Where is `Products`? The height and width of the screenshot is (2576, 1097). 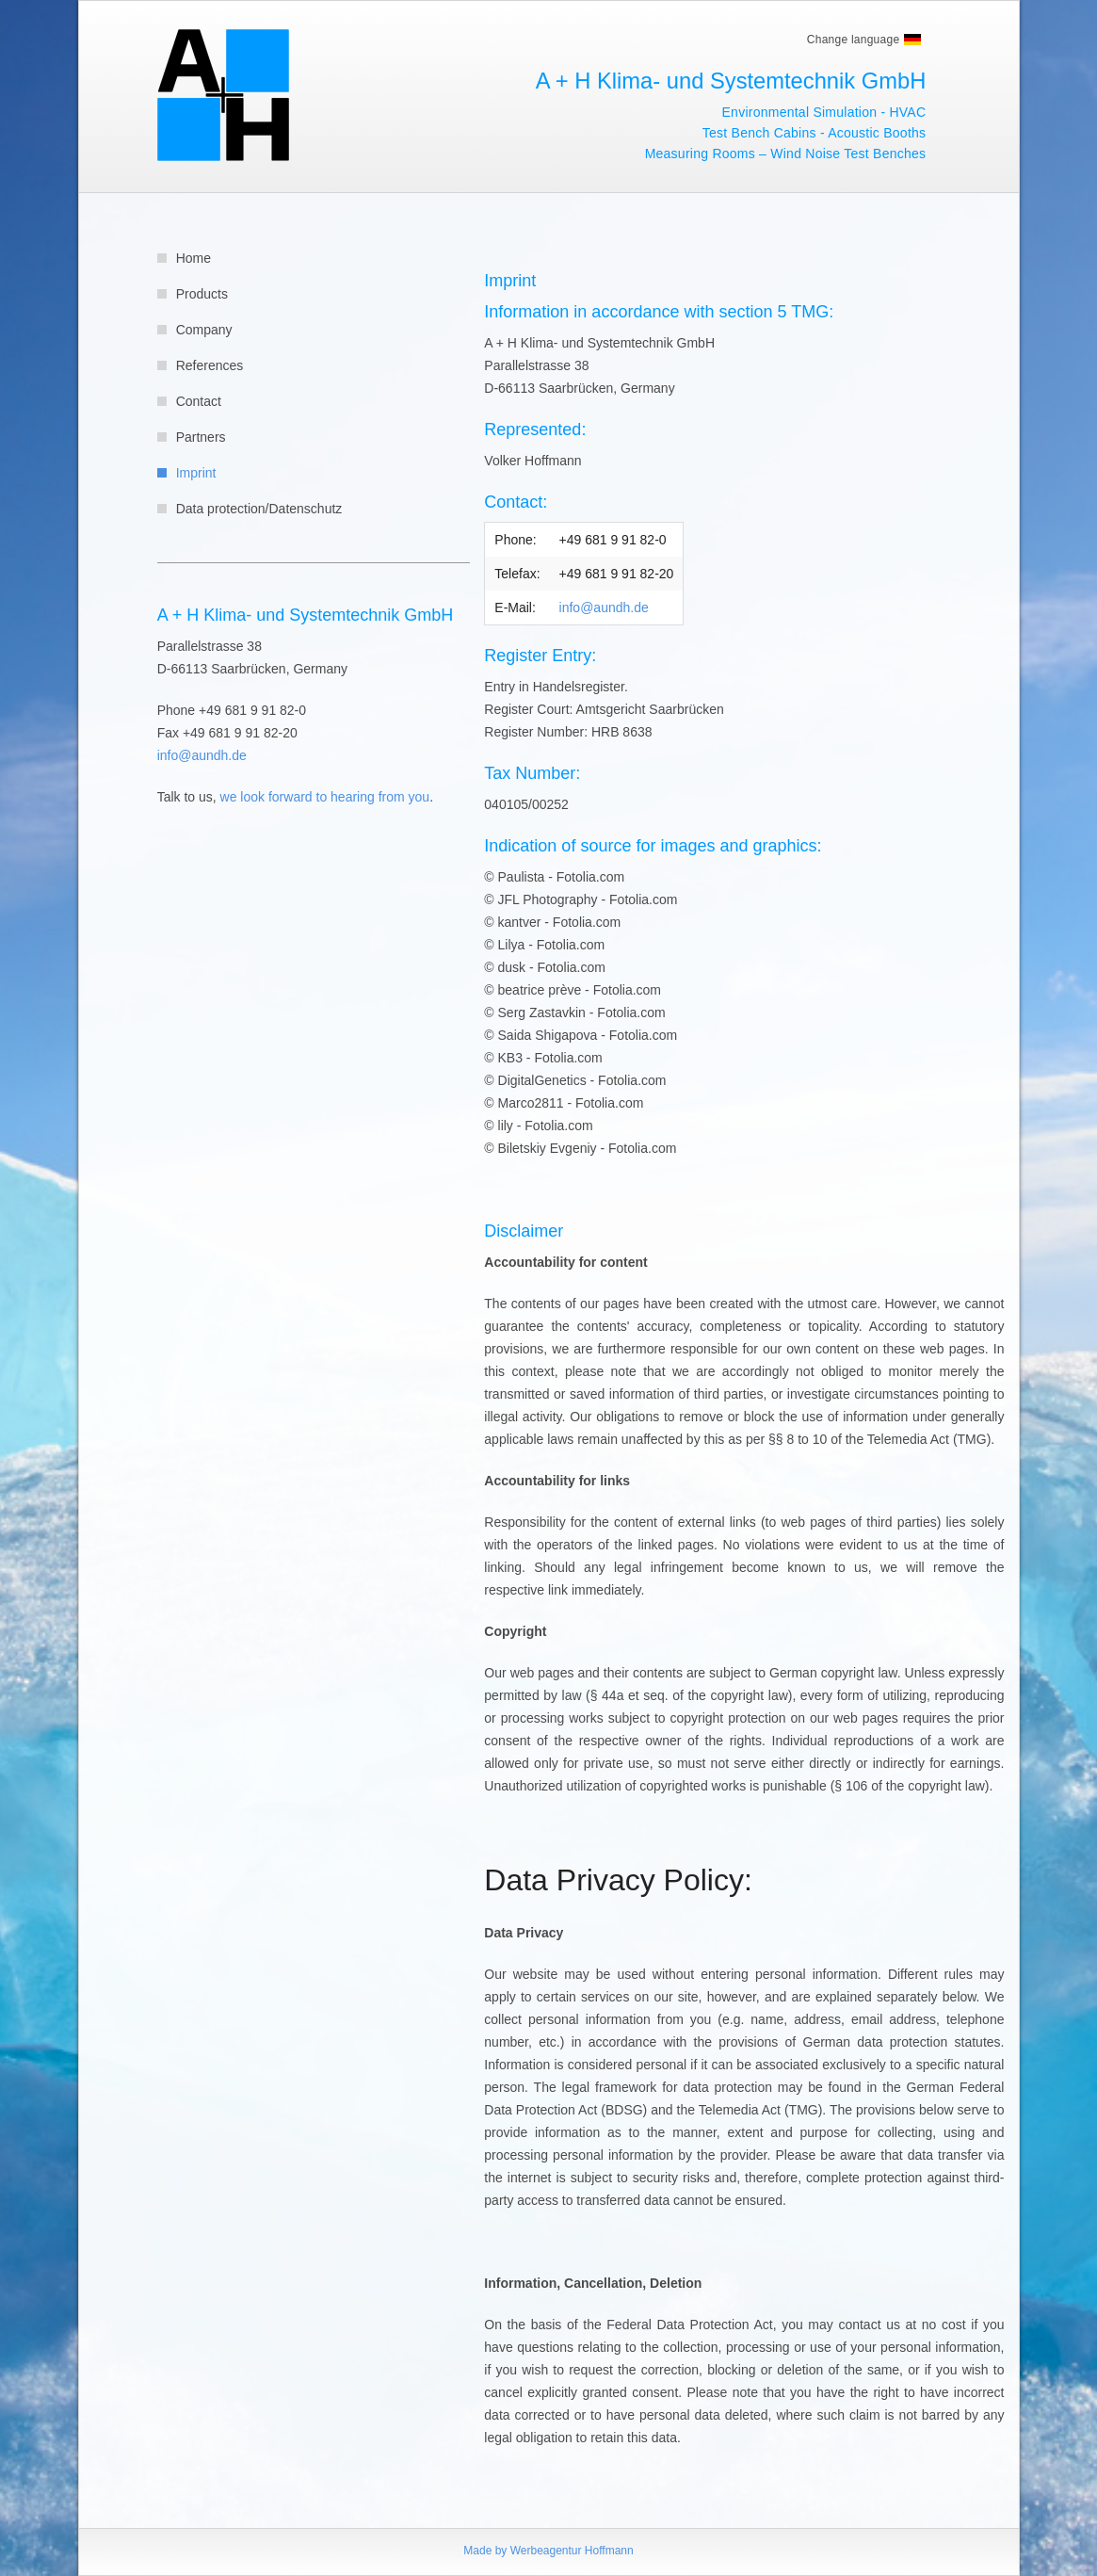
Products is located at coordinates (202, 293).